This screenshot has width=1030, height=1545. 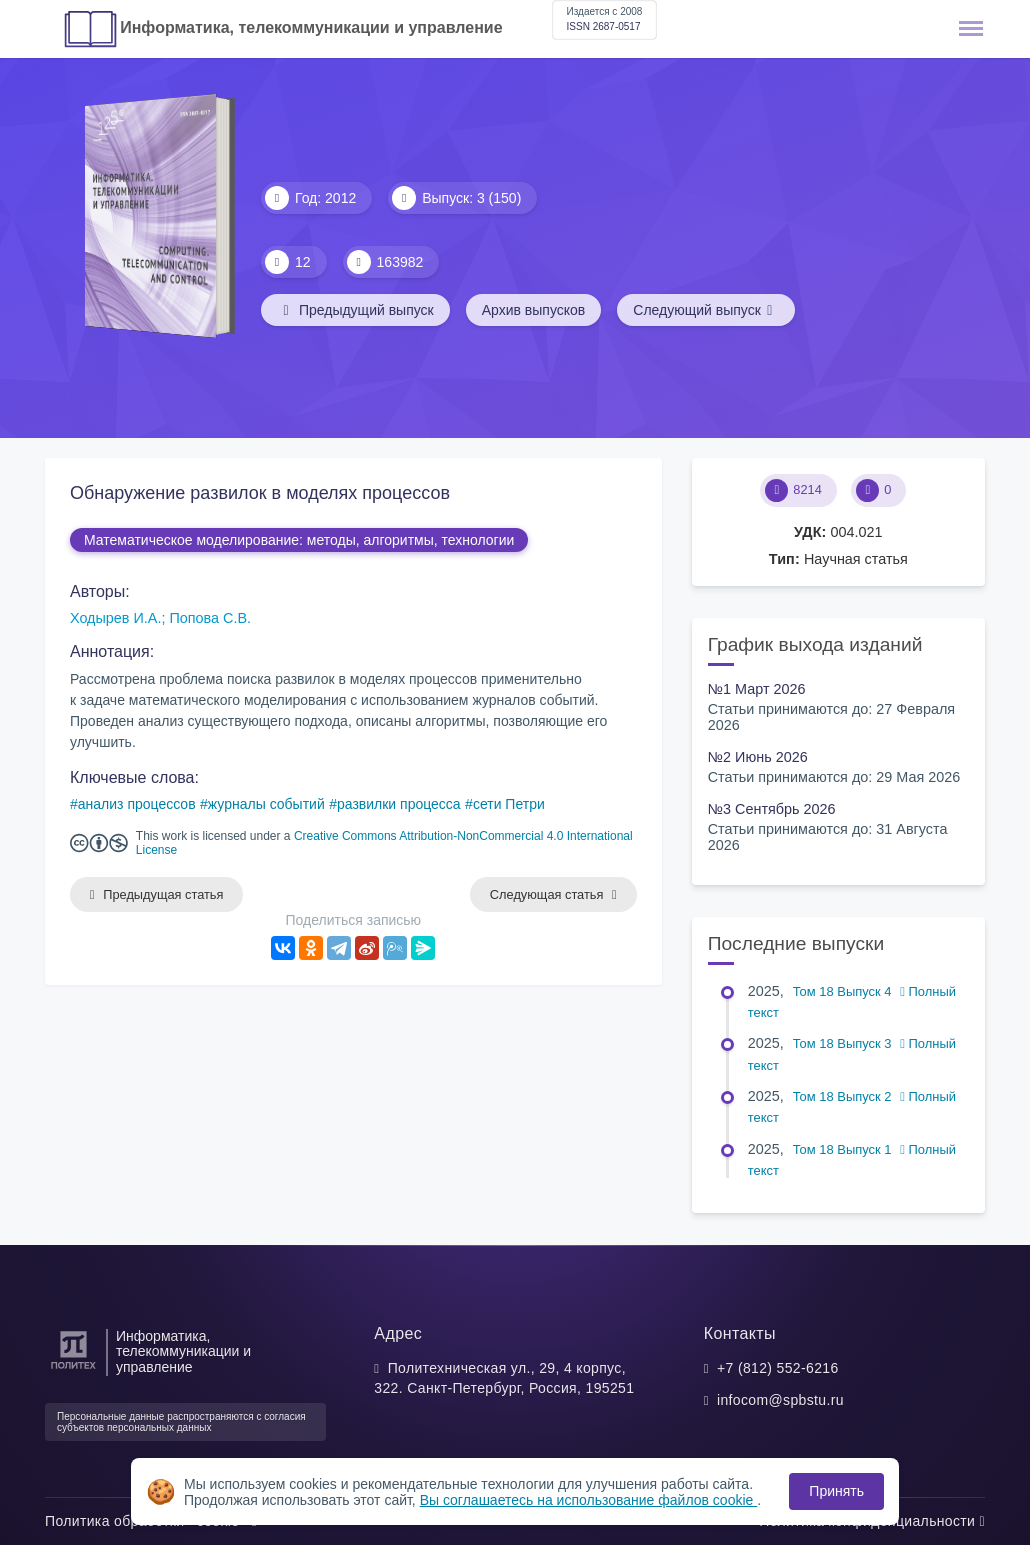 I want to click on infocom@spbstu.ru, so click(x=780, y=1400).